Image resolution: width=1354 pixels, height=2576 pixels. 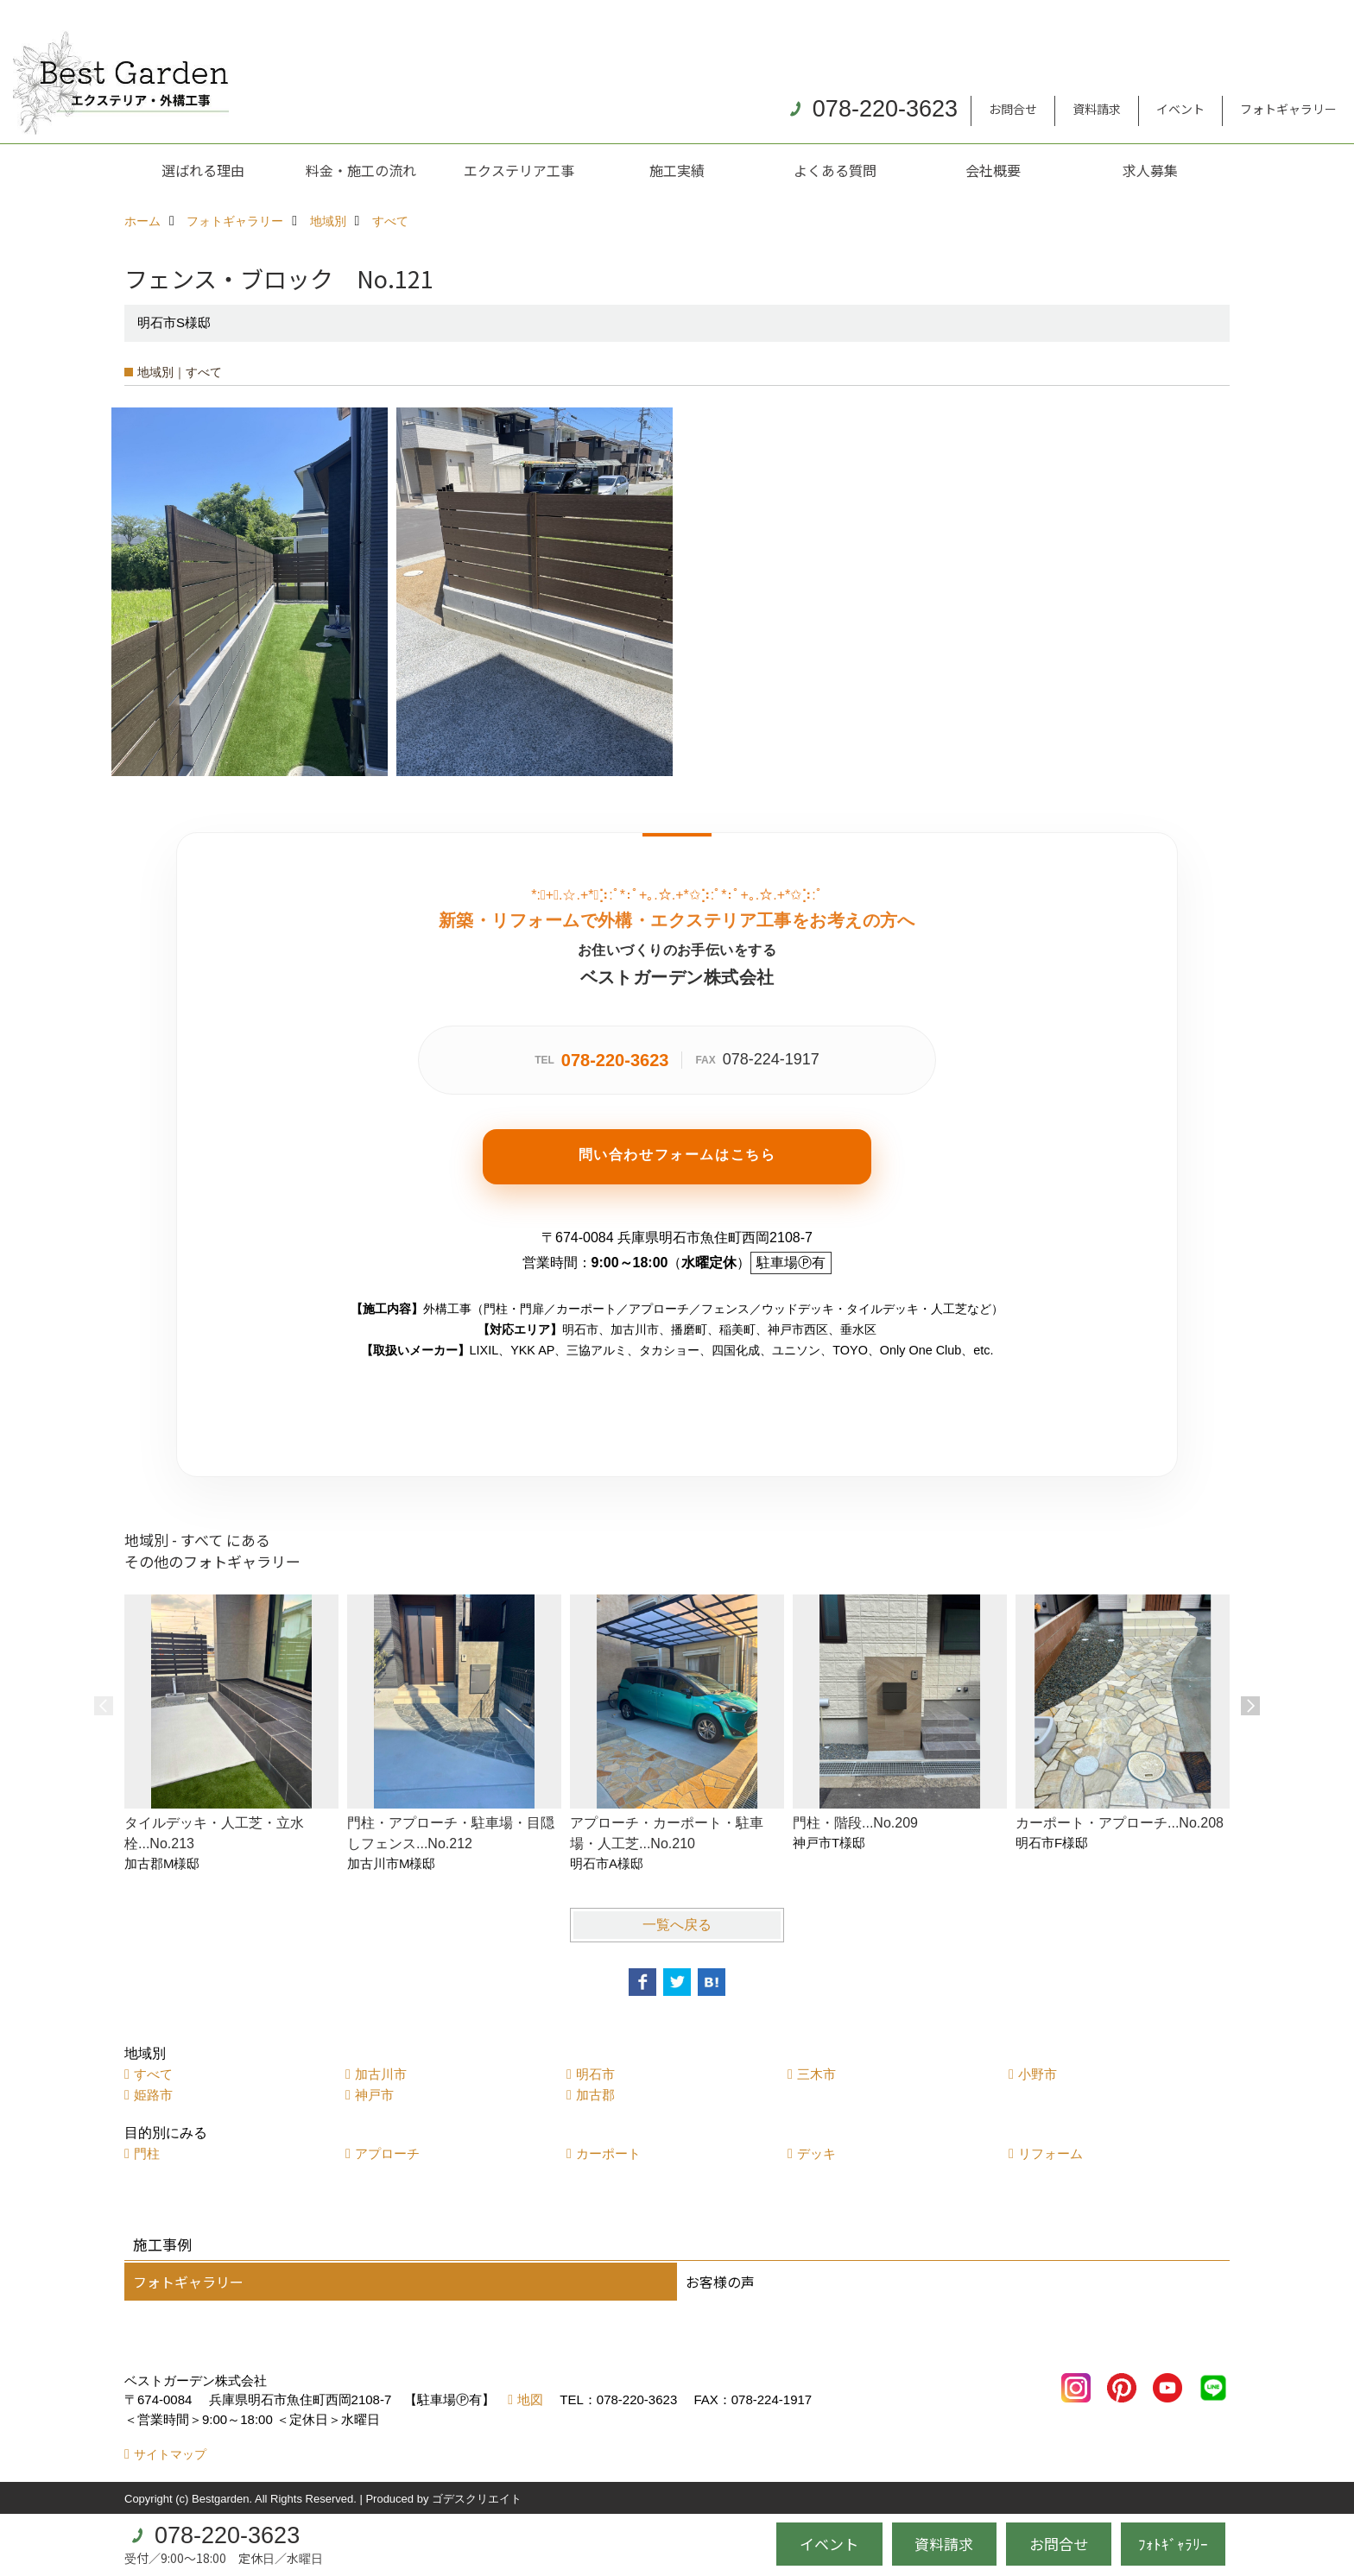 I want to click on ﾌｫﾄｷﾞｬﾗﾘｰ, so click(x=1173, y=2543).